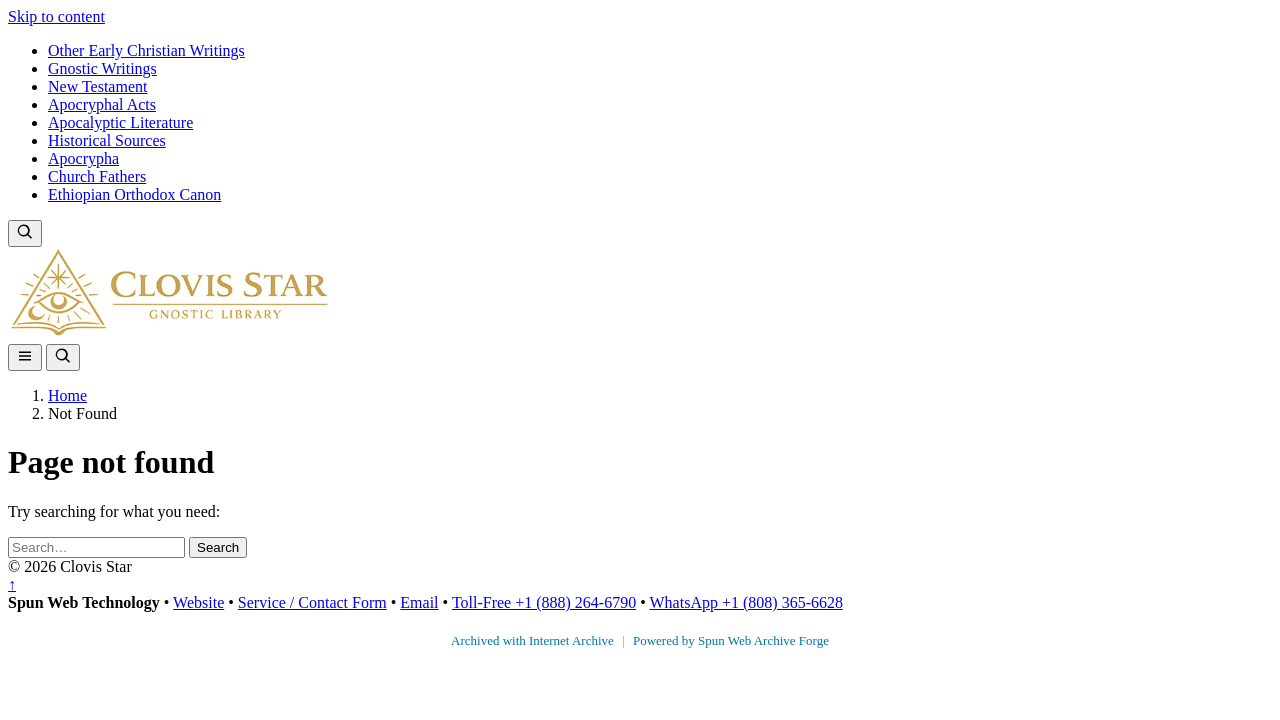  Describe the element at coordinates (107, 140) in the screenshot. I see `Historical Sources` at that location.